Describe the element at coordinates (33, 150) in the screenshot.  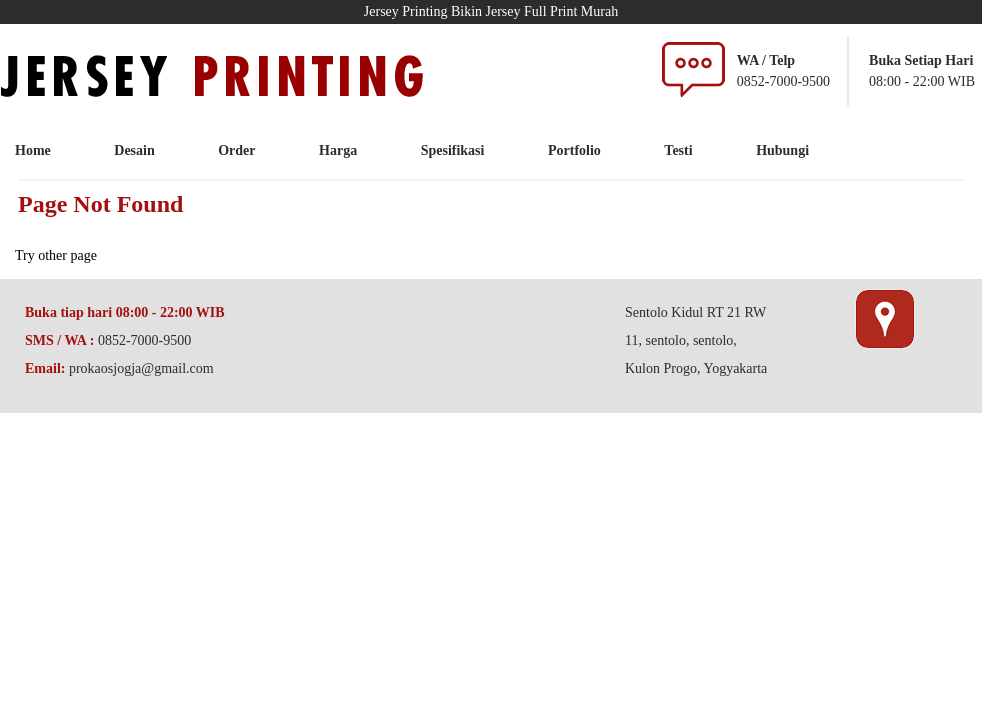
I see `Home` at that location.